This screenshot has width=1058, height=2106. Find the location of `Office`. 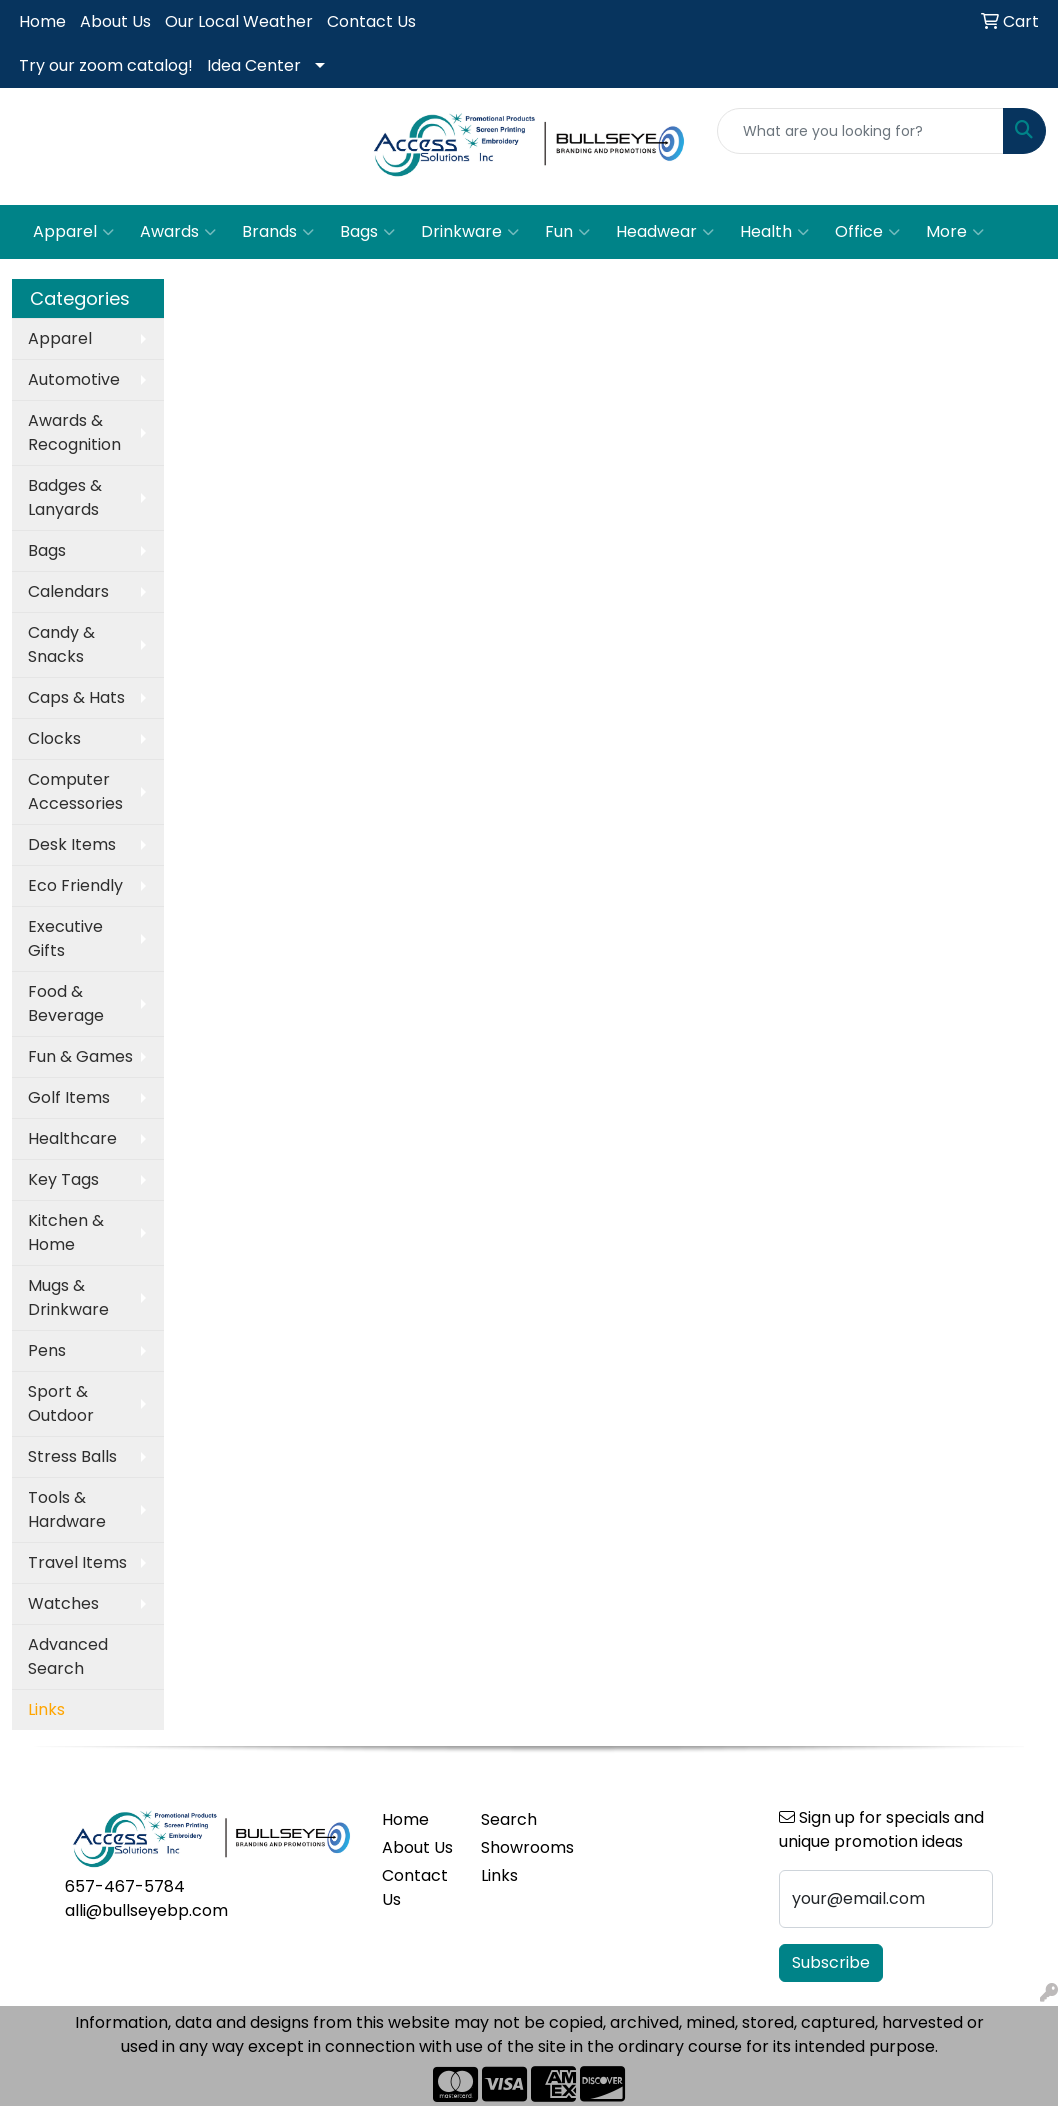

Office is located at coordinates (867, 232).